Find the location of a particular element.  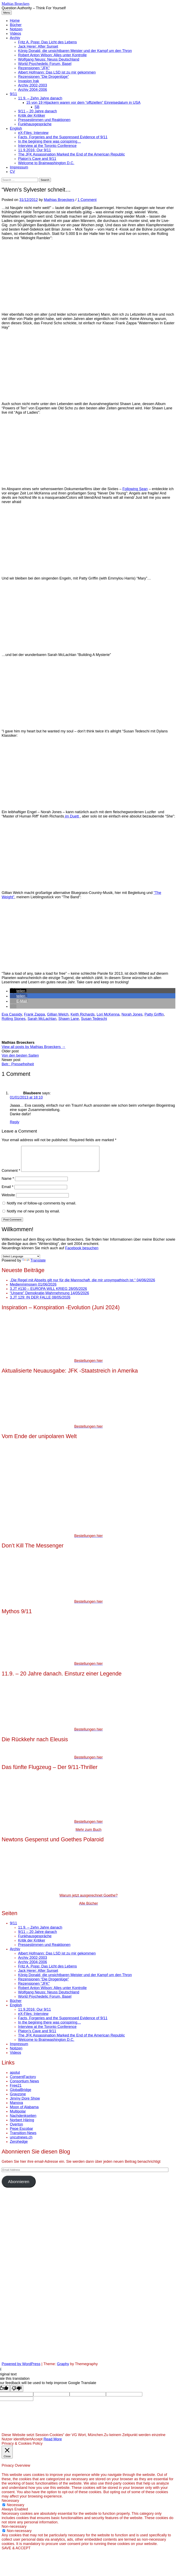

Sarah McLachlan is located at coordinates (42, 1019).